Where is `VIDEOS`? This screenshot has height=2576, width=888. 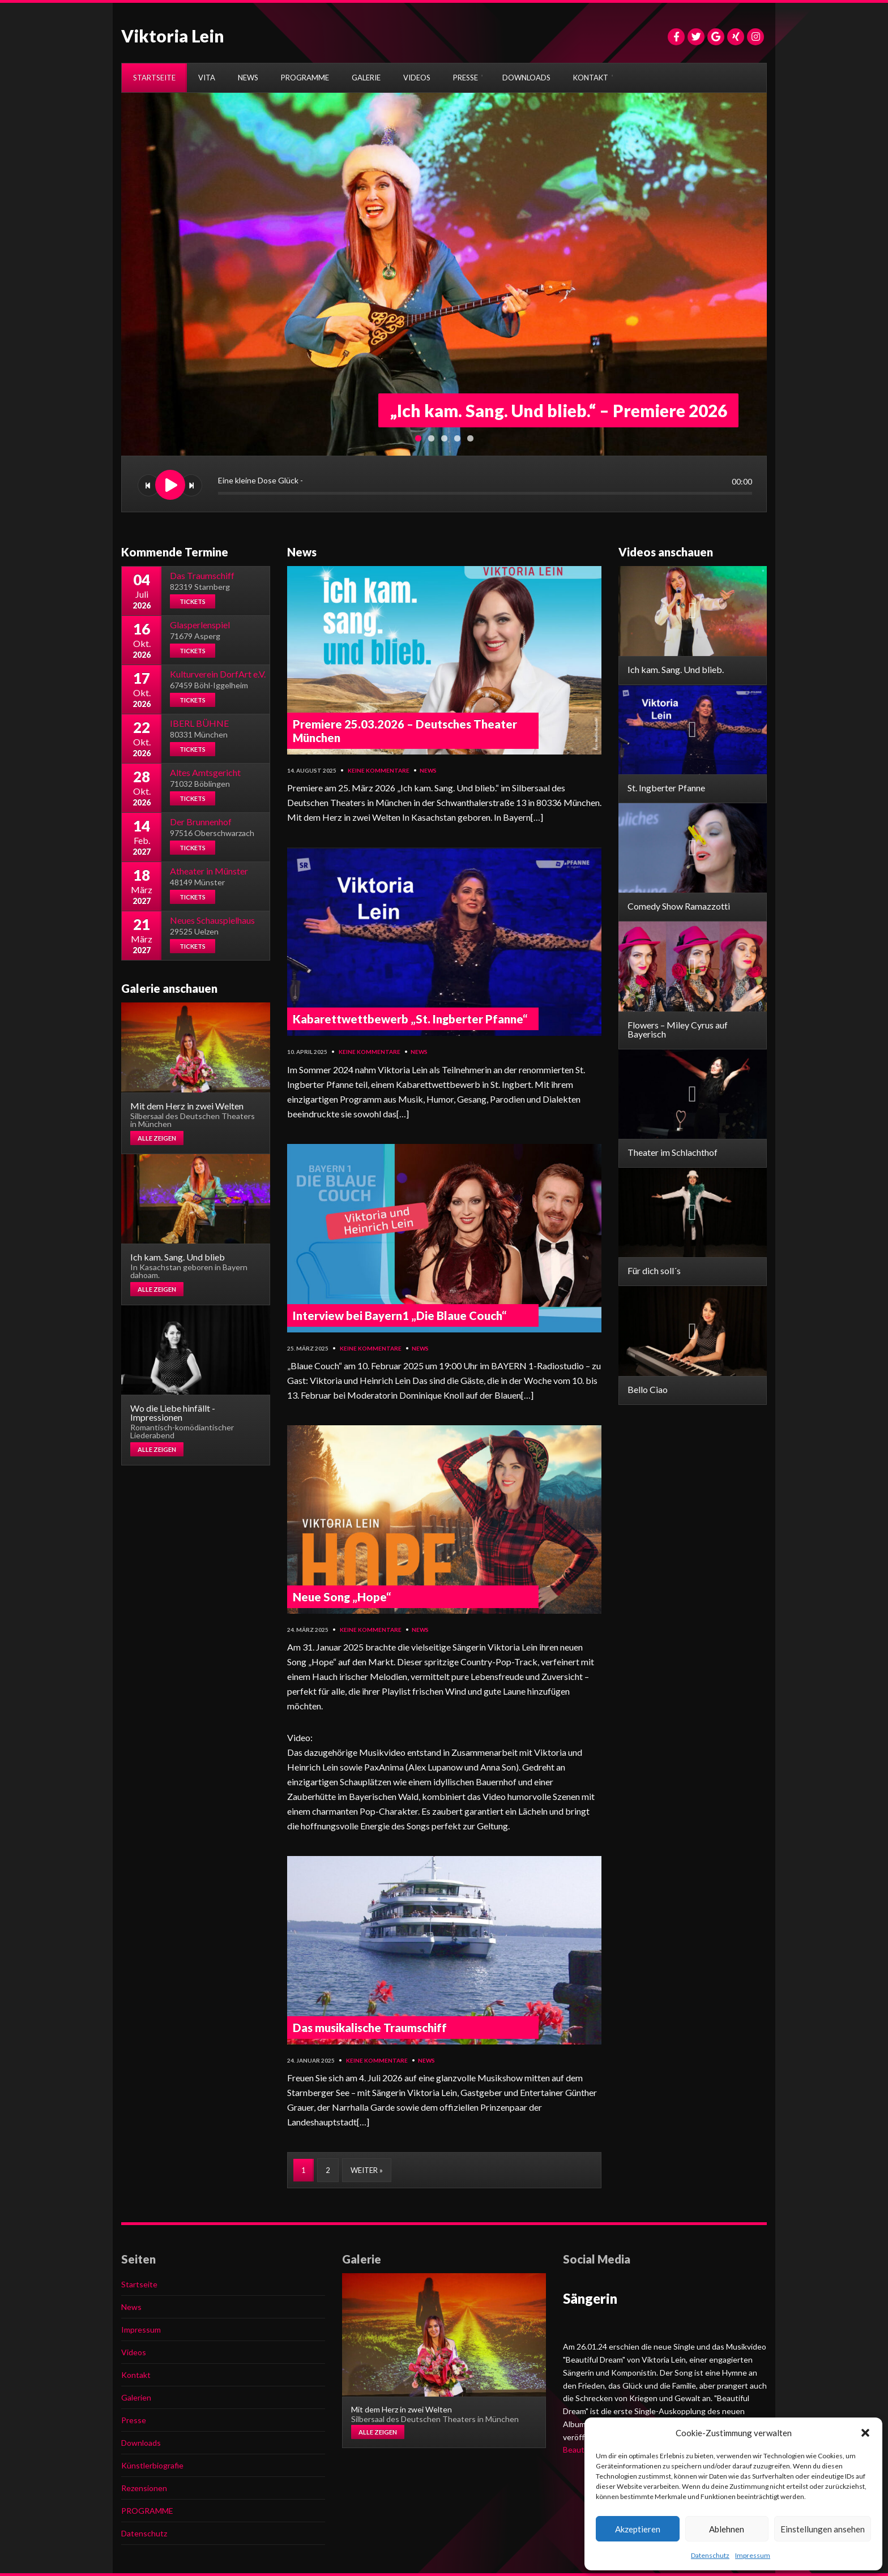 VIDEOS is located at coordinates (416, 77).